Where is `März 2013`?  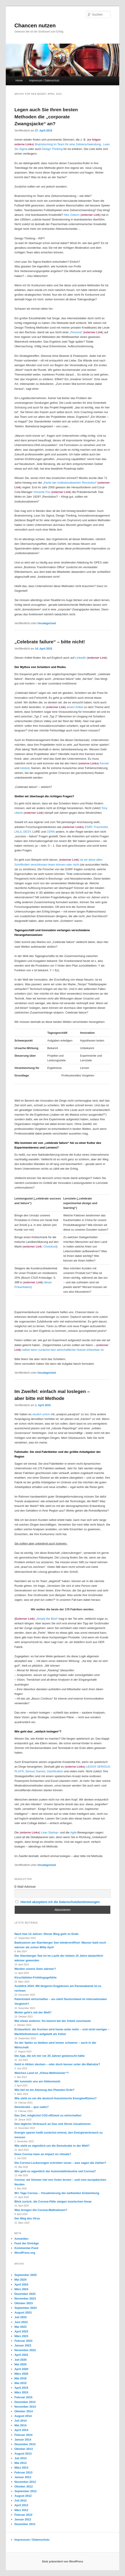 März 2013 is located at coordinates (21, 2467).